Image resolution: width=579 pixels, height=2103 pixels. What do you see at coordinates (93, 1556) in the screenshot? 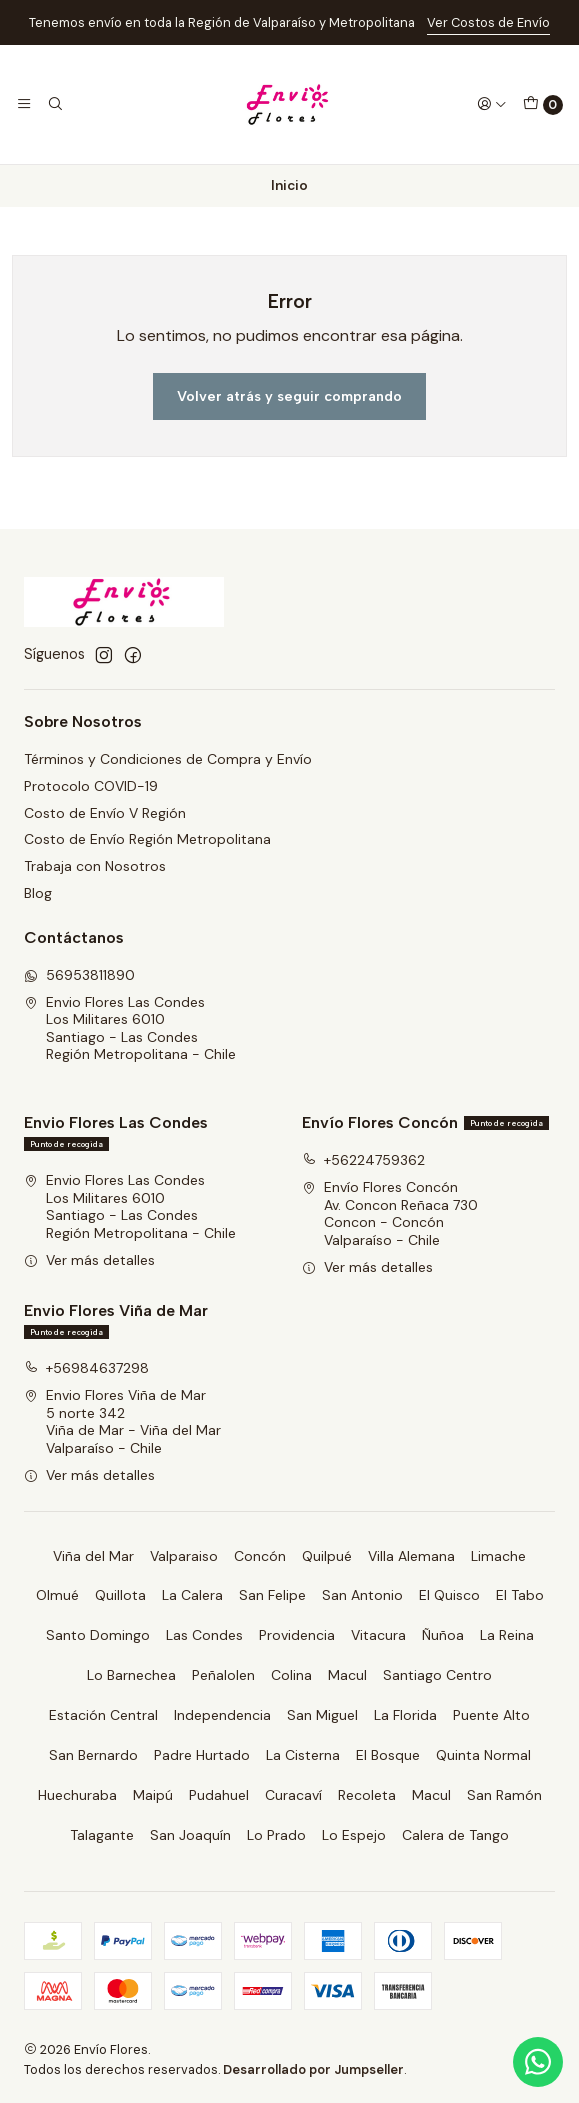
I see `Viña del Mar` at bounding box center [93, 1556].